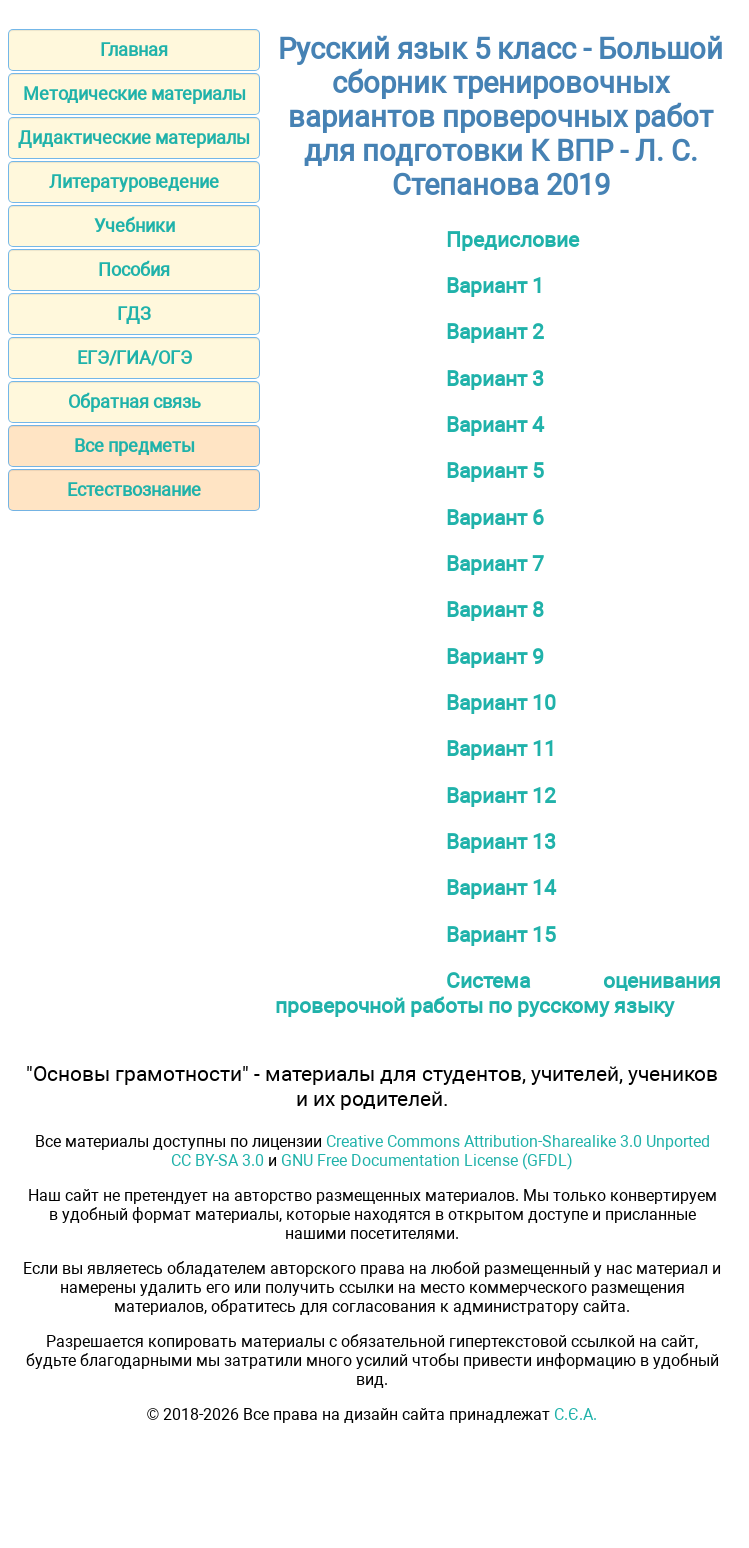  Describe the element at coordinates (495, 563) in the screenshot. I see `Вариант 7` at that location.